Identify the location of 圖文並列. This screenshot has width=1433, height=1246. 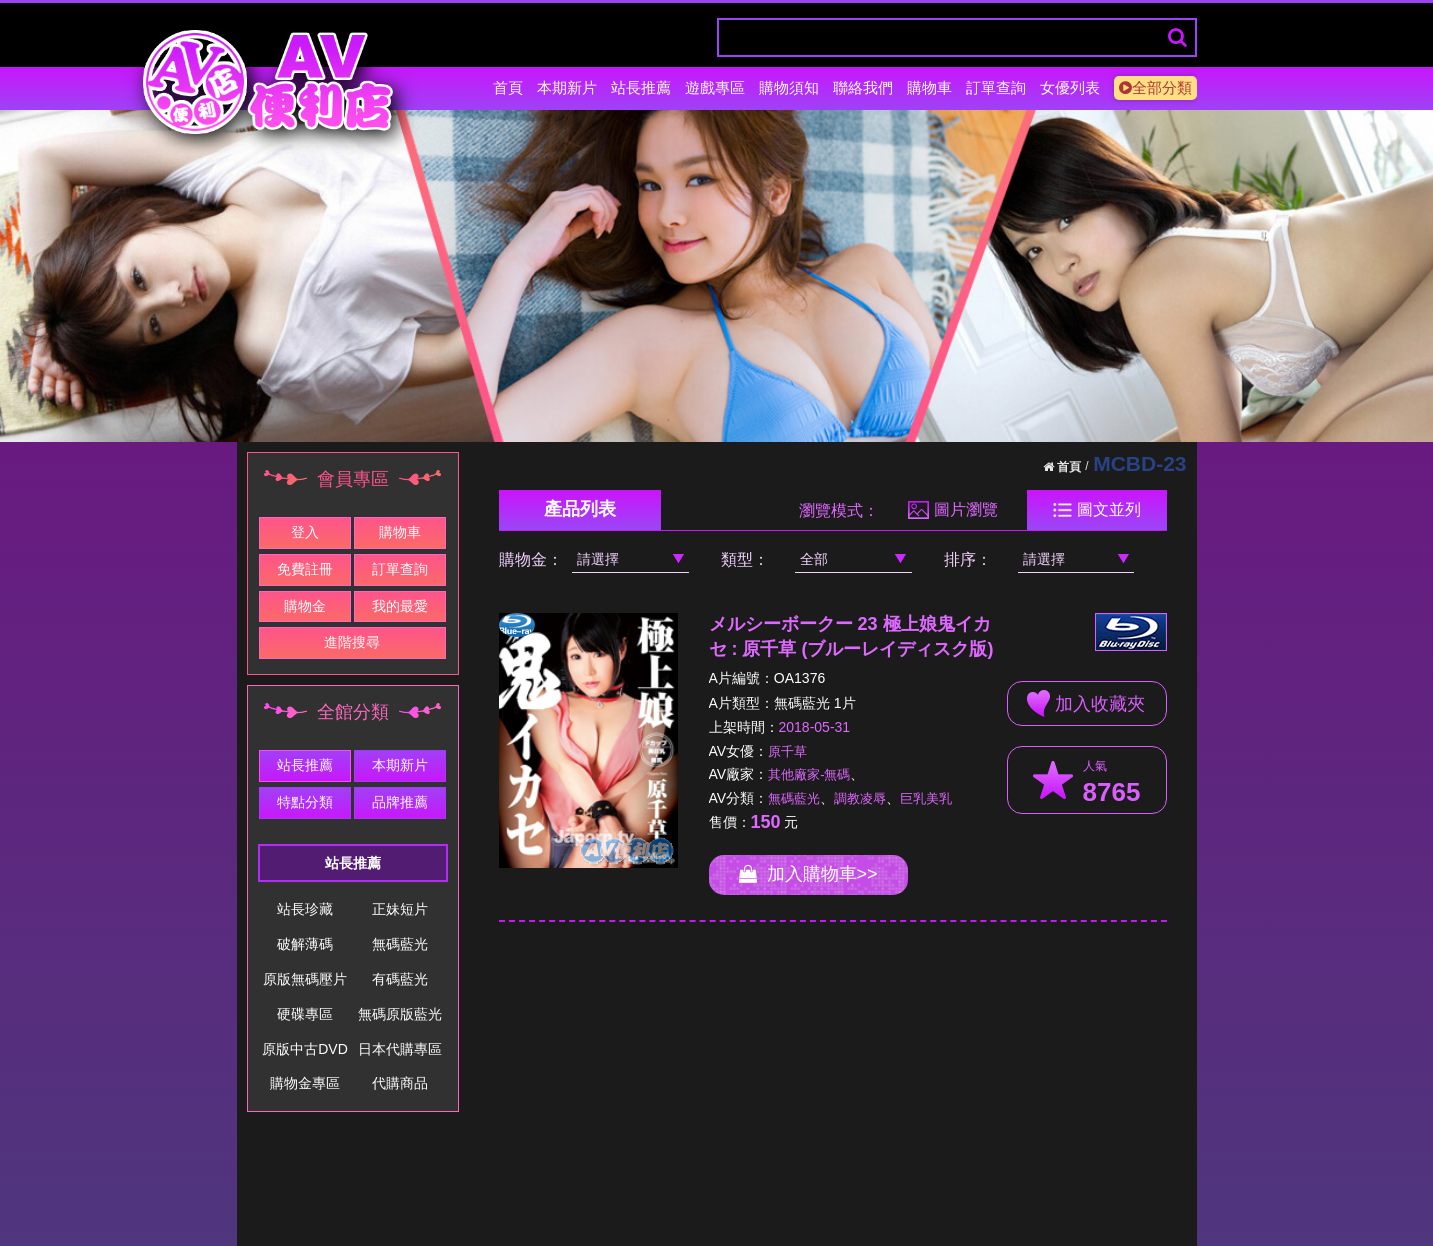
(1096, 510).